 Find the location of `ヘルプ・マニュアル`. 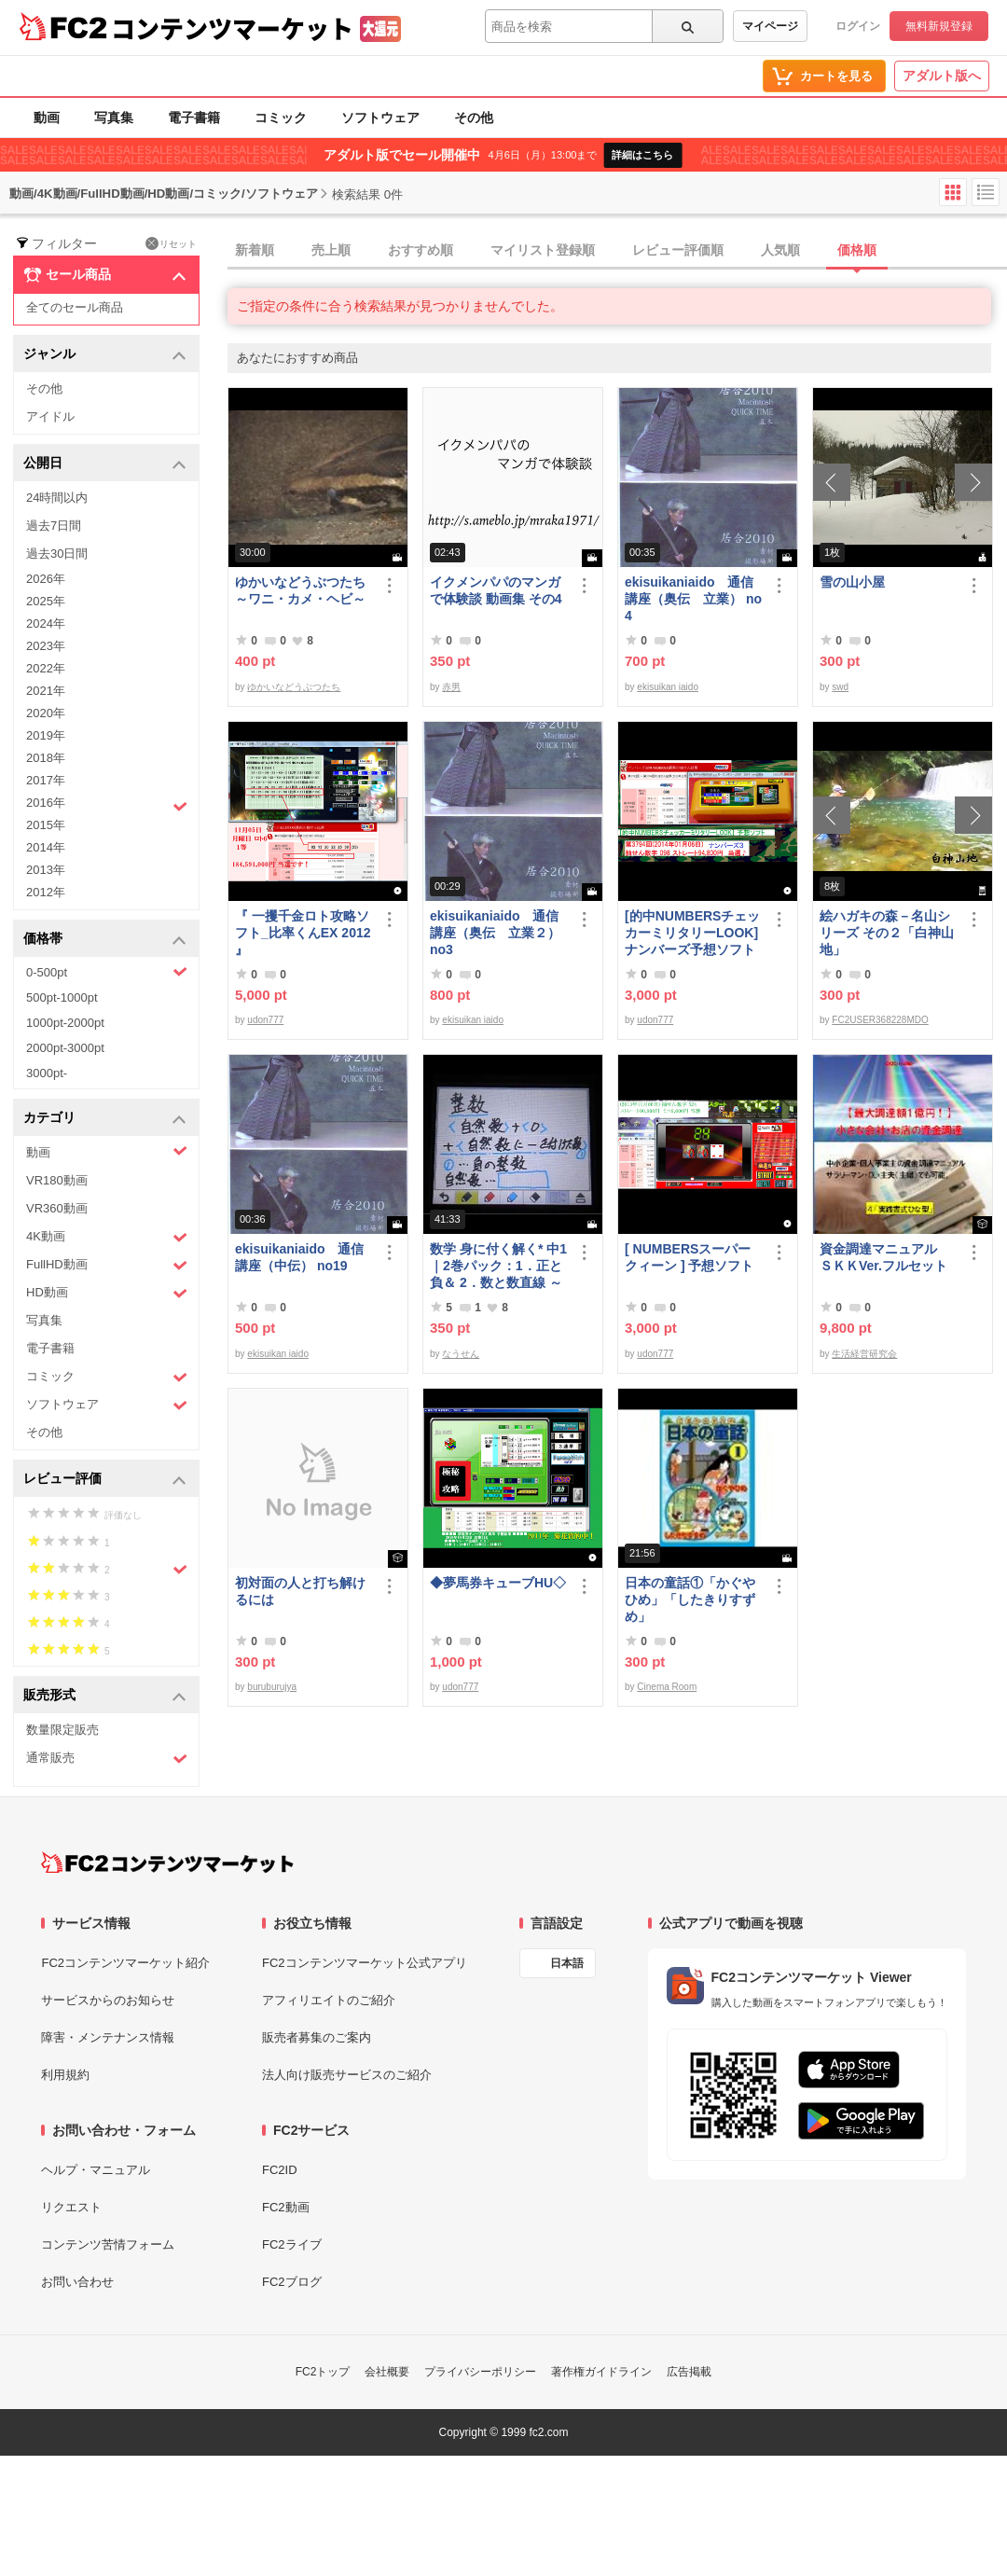

ヘルプ・マニュアル is located at coordinates (95, 2170).